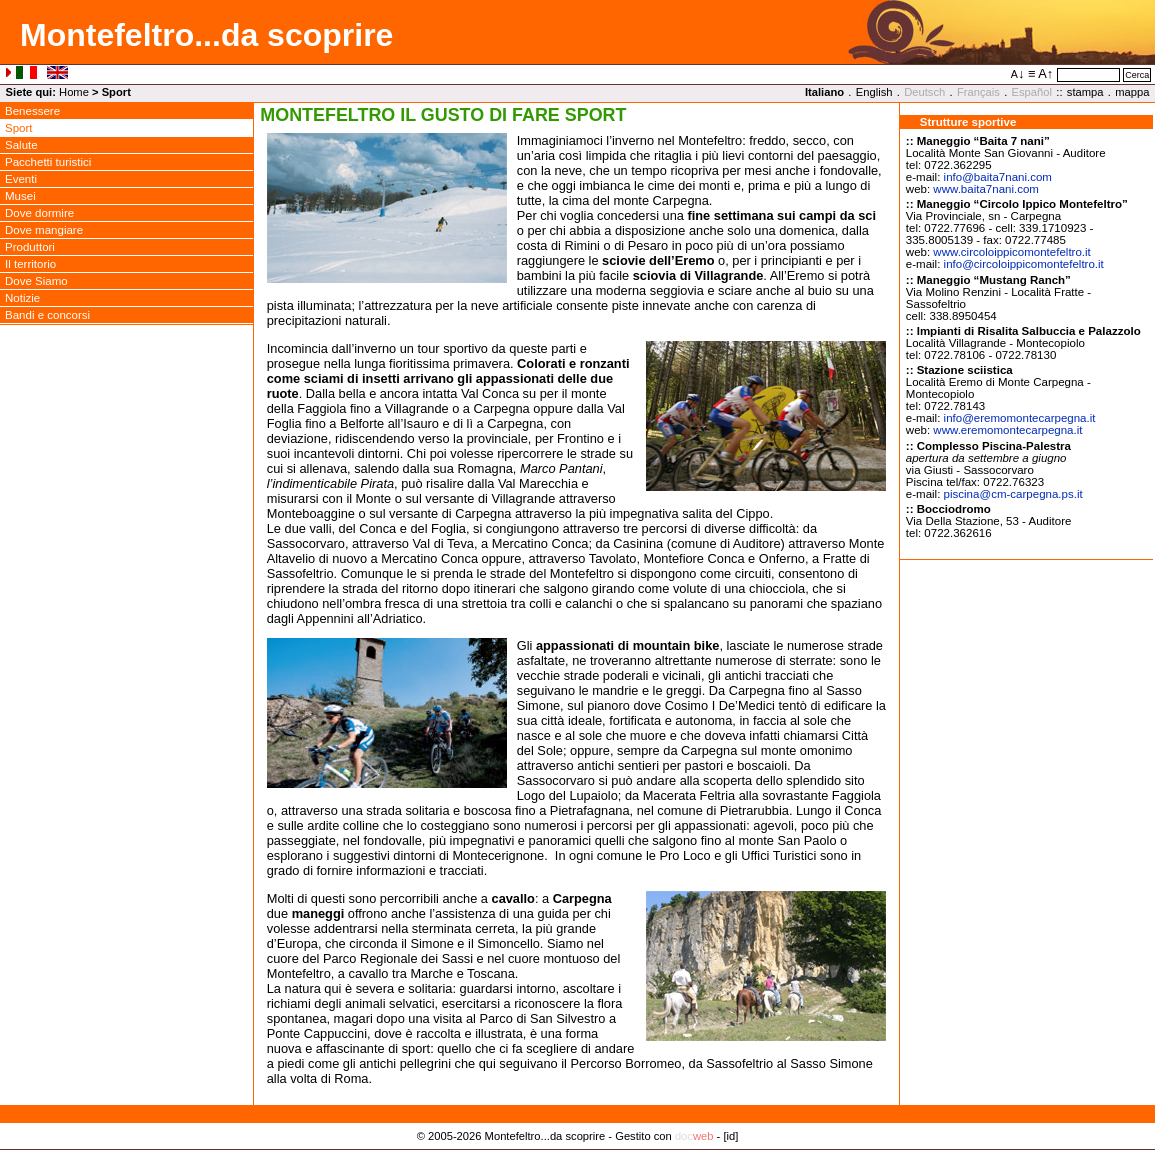 The height and width of the screenshot is (1167, 1155). Describe the element at coordinates (998, 177) in the screenshot. I see `infobaita7nani.com` at that location.